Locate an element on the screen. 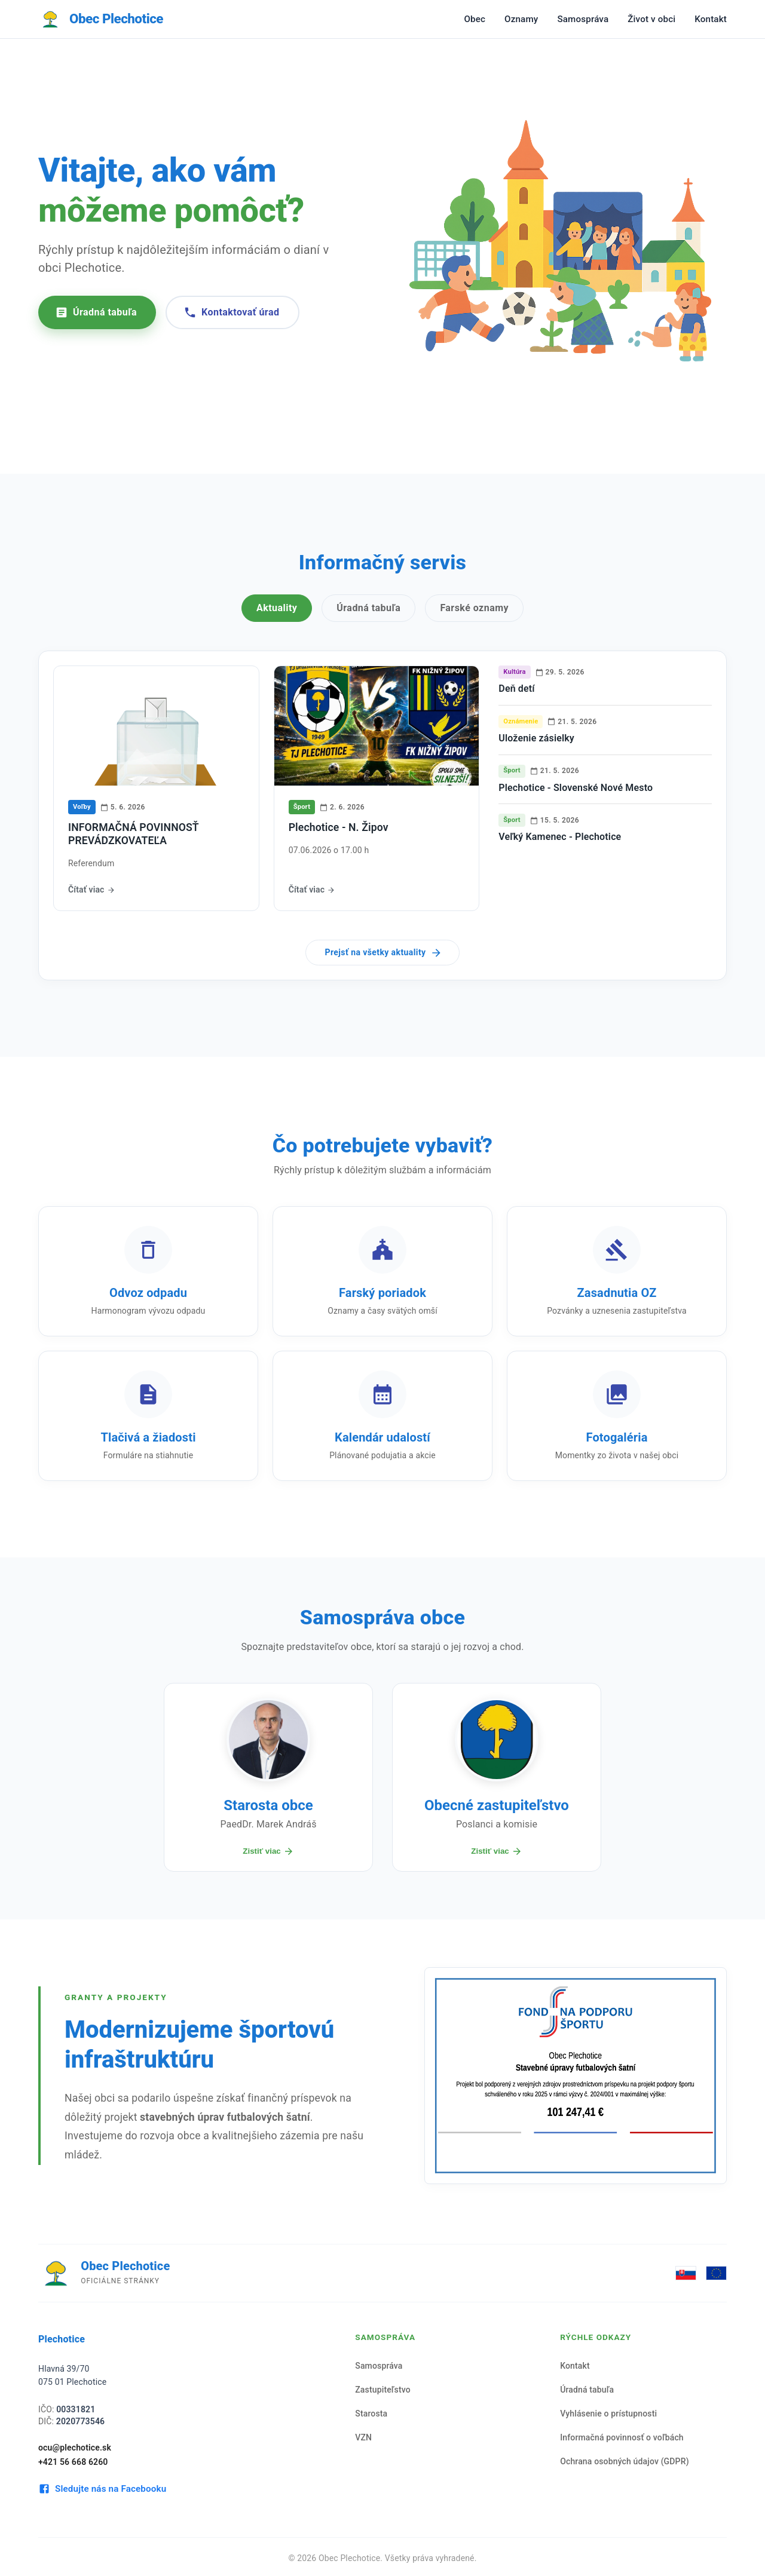  Farské oznamy is located at coordinates (474, 608).